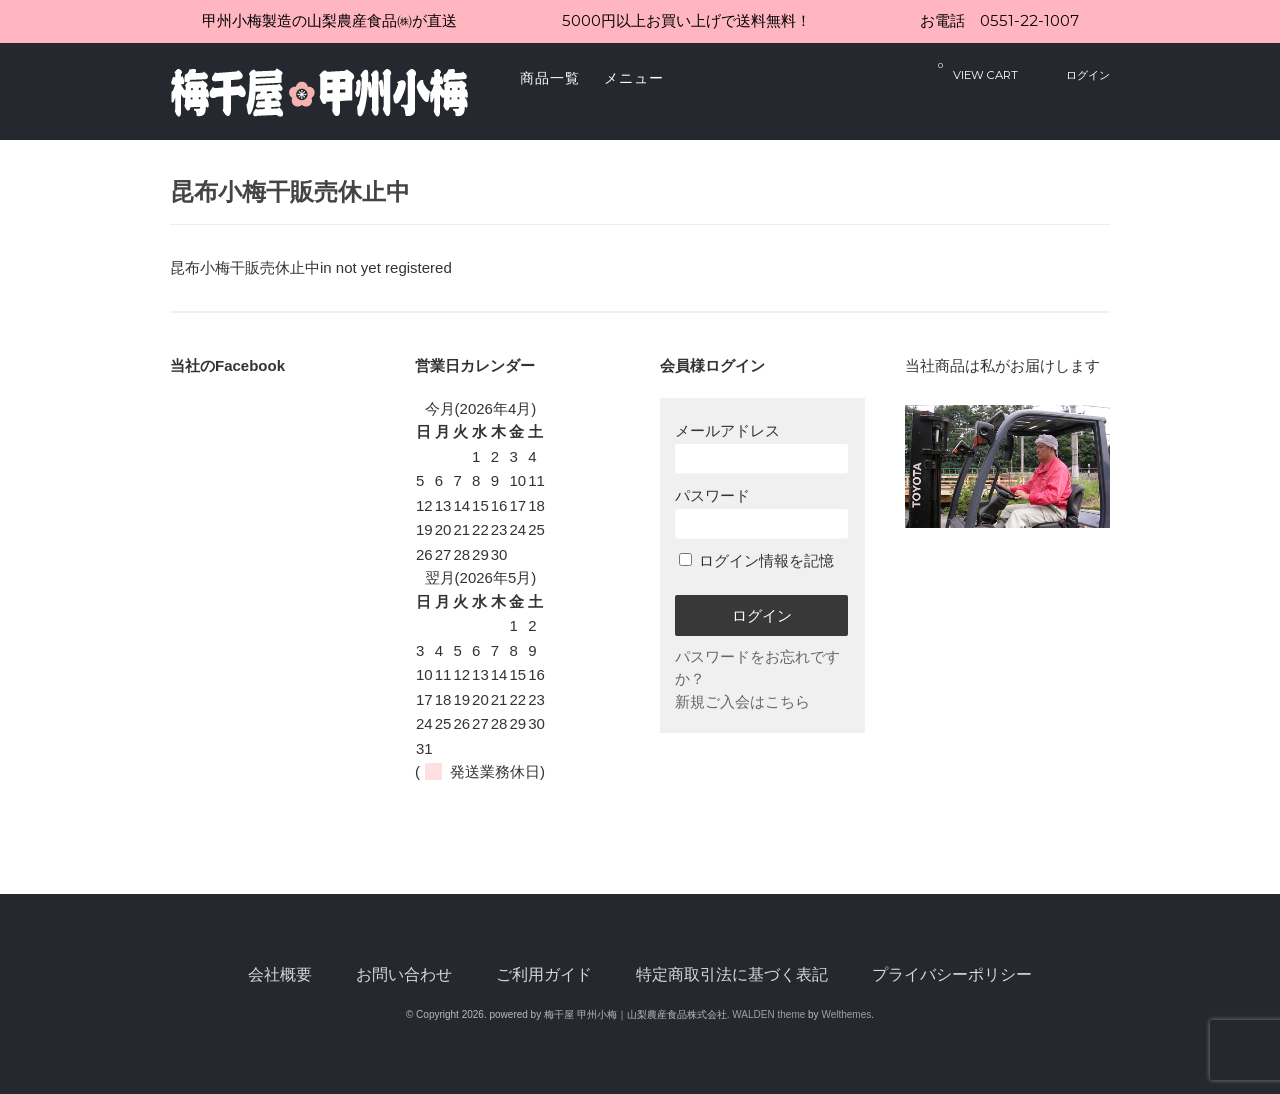 The width and height of the screenshot is (1280, 1094). Describe the element at coordinates (768, 1014) in the screenshot. I see `WALDEN theme` at that location.